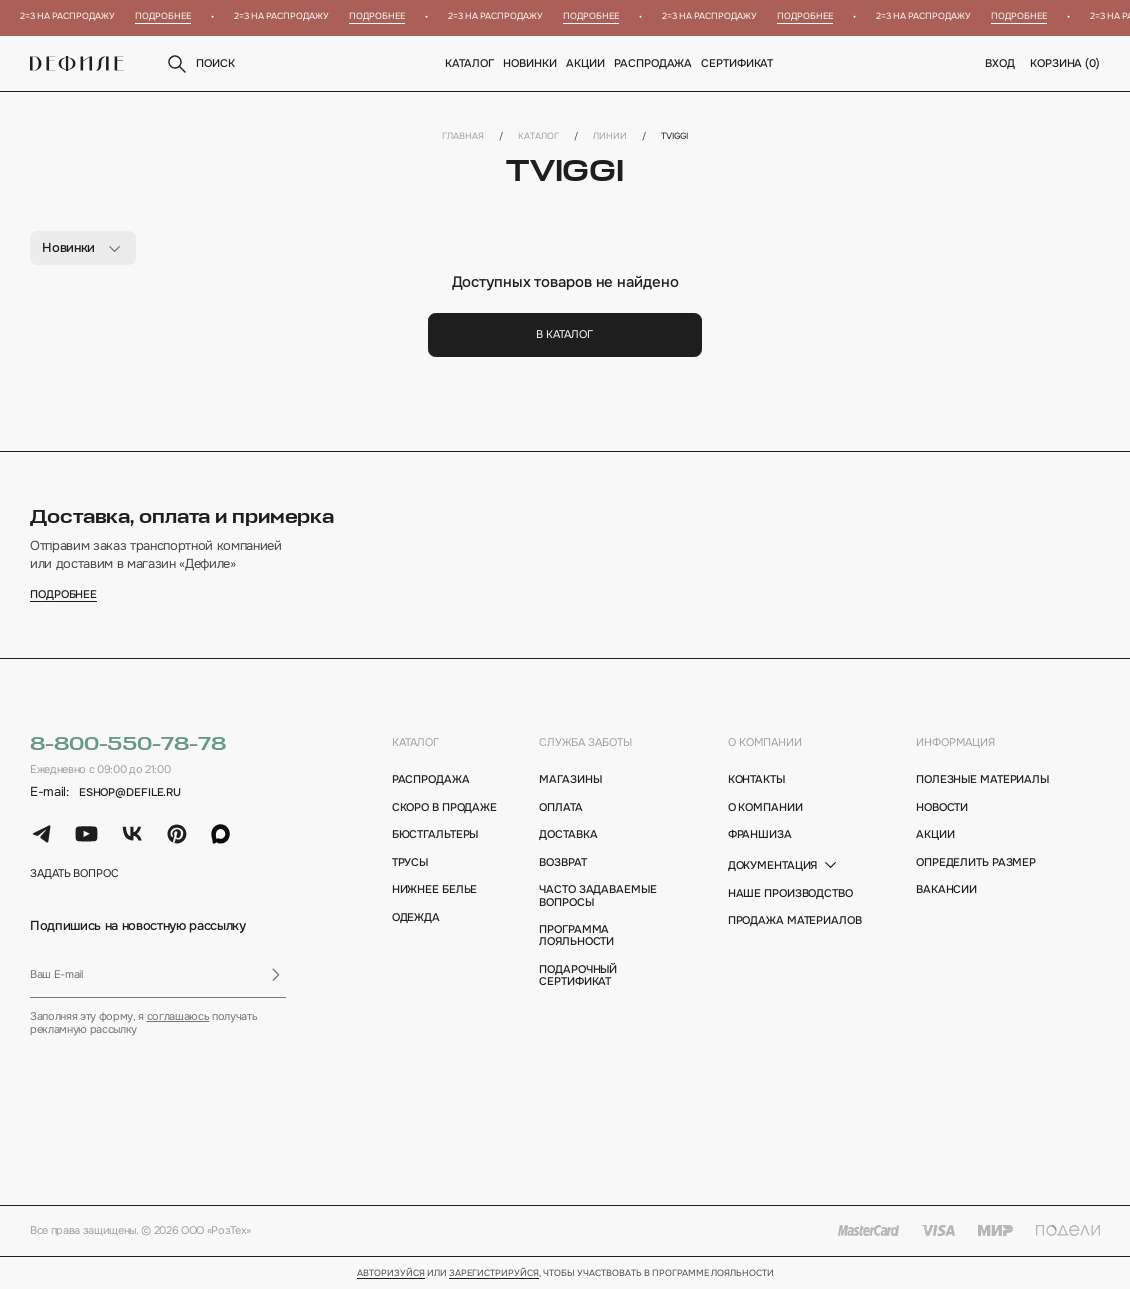  What do you see at coordinates (494, 1274) in the screenshot?
I see `зарегистрируйся` at bounding box center [494, 1274].